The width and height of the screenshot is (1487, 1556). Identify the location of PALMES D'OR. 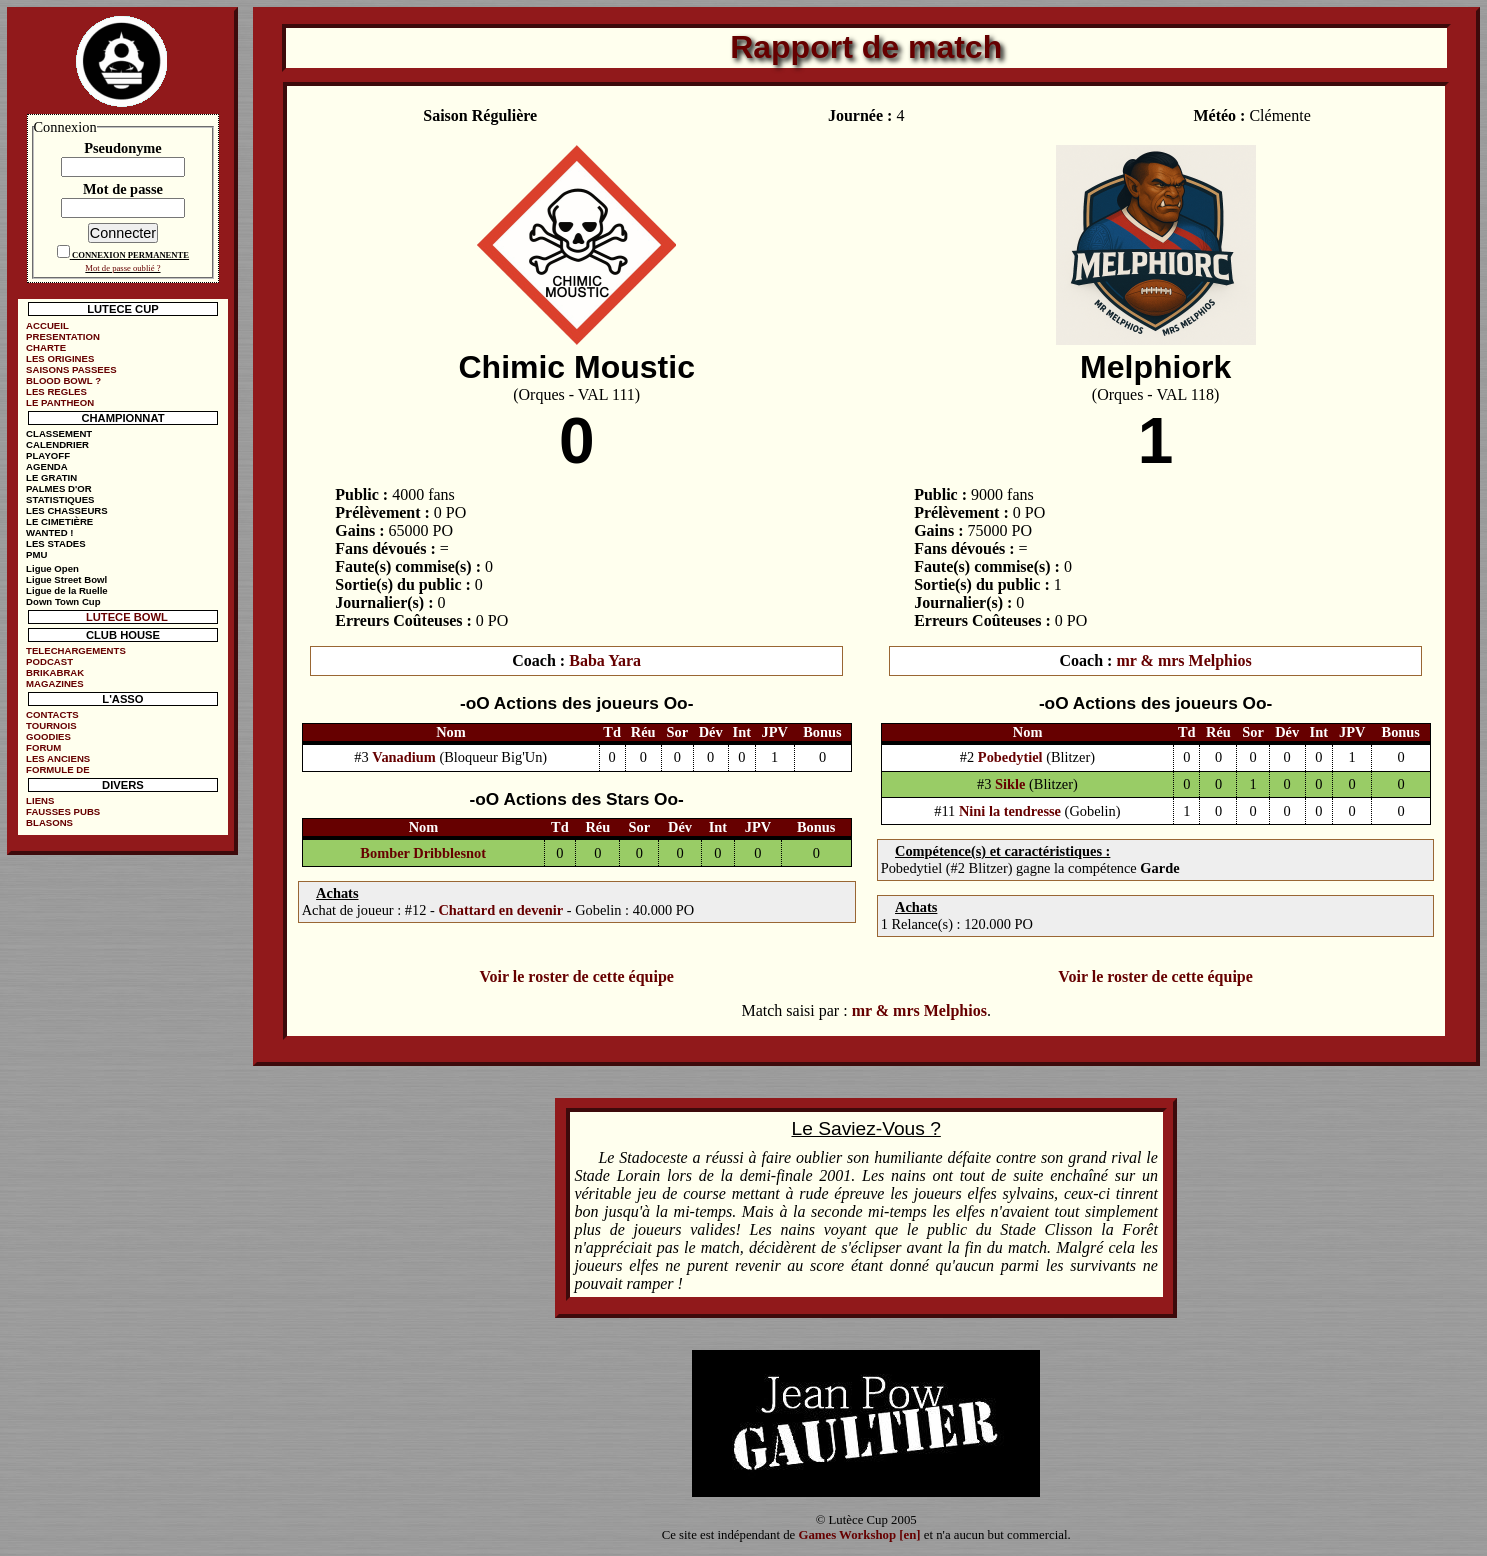
(59, 488).